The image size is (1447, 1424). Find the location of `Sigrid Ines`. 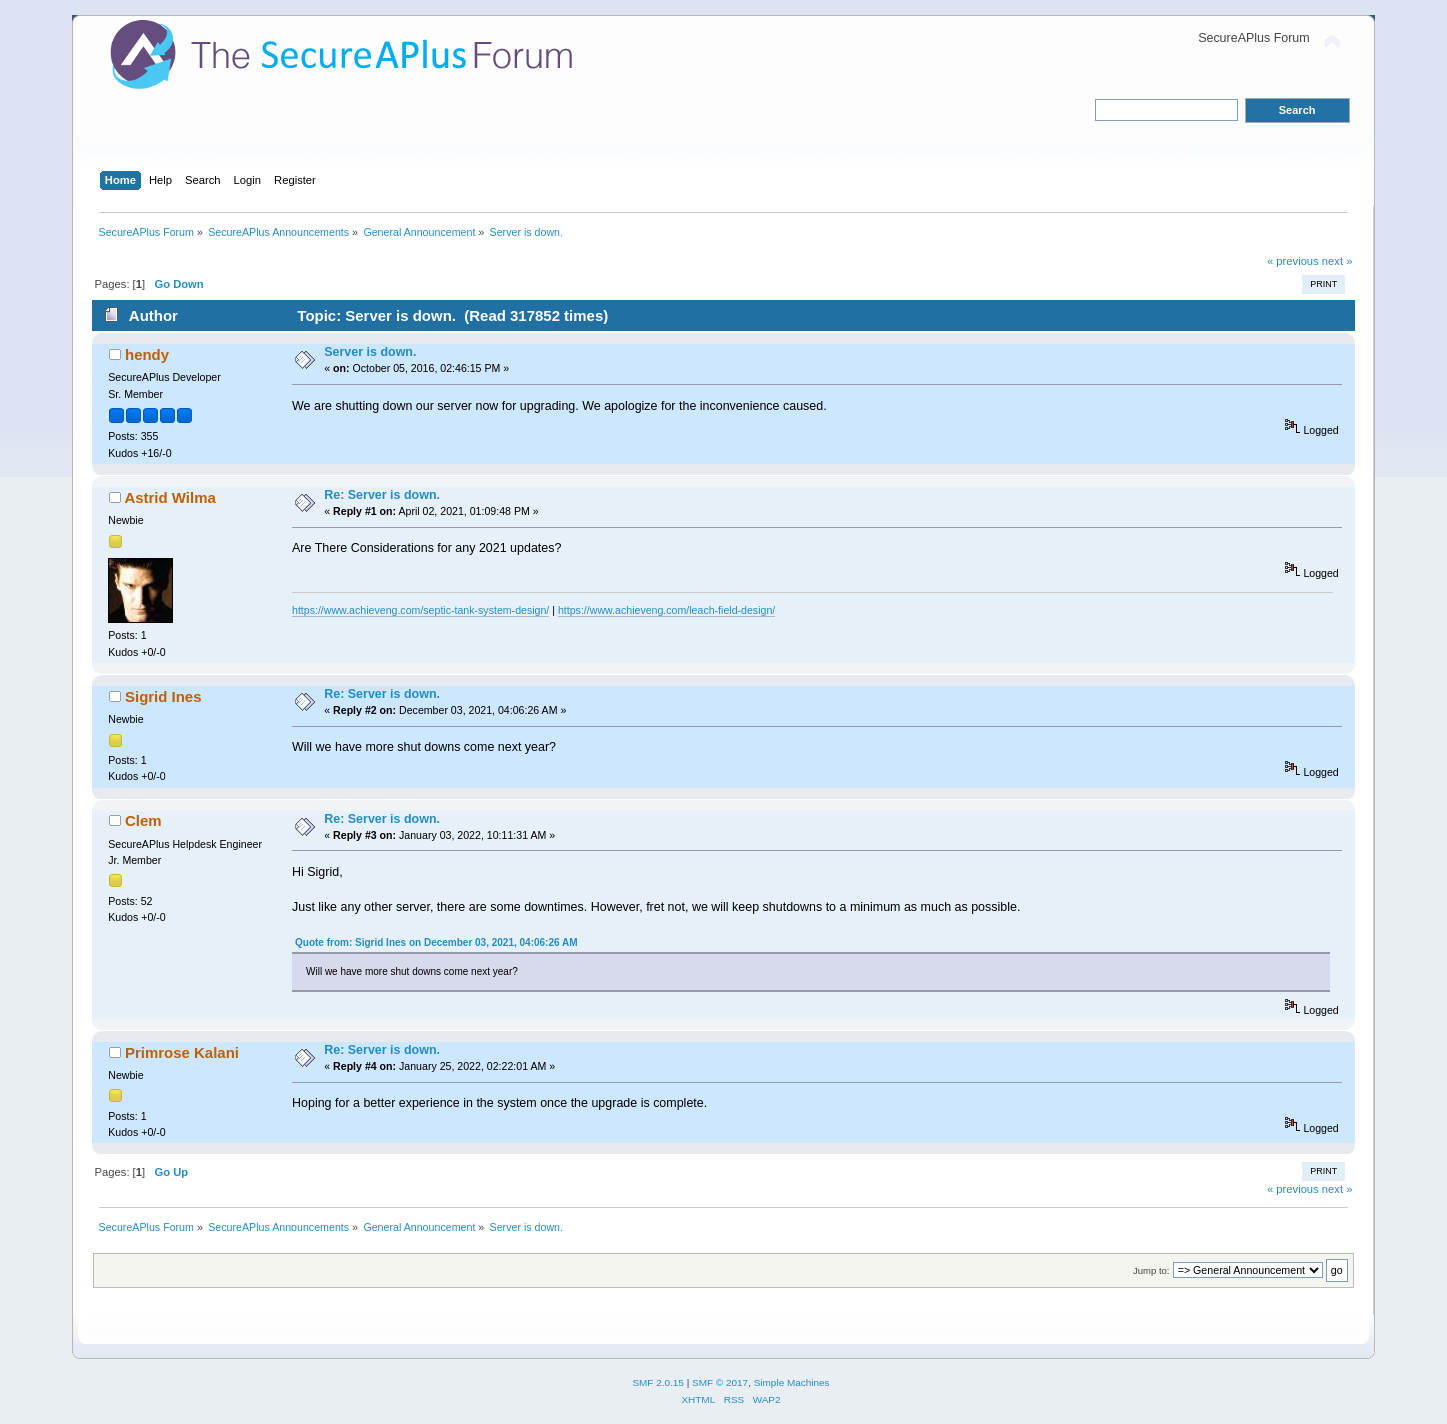

Sigrid Ines is located at coordinates (163, 696).